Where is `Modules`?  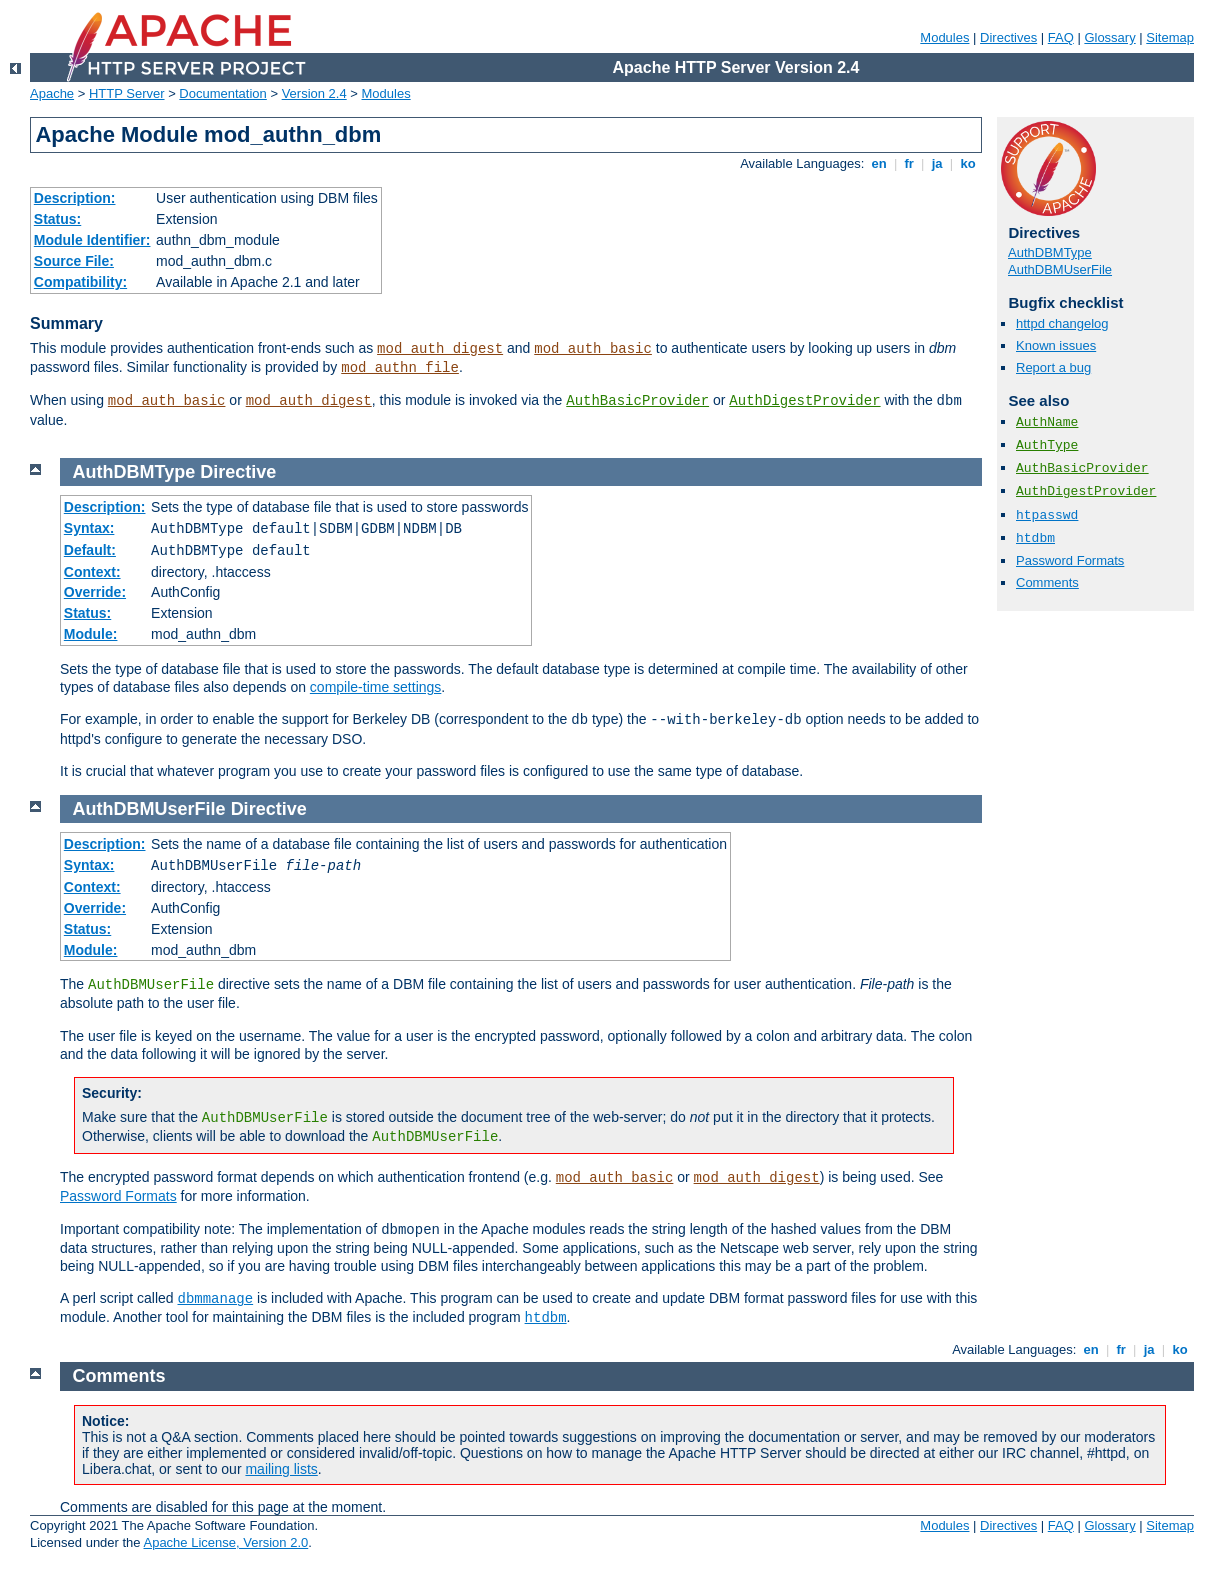
Modules is located at coordinates (944, 37).